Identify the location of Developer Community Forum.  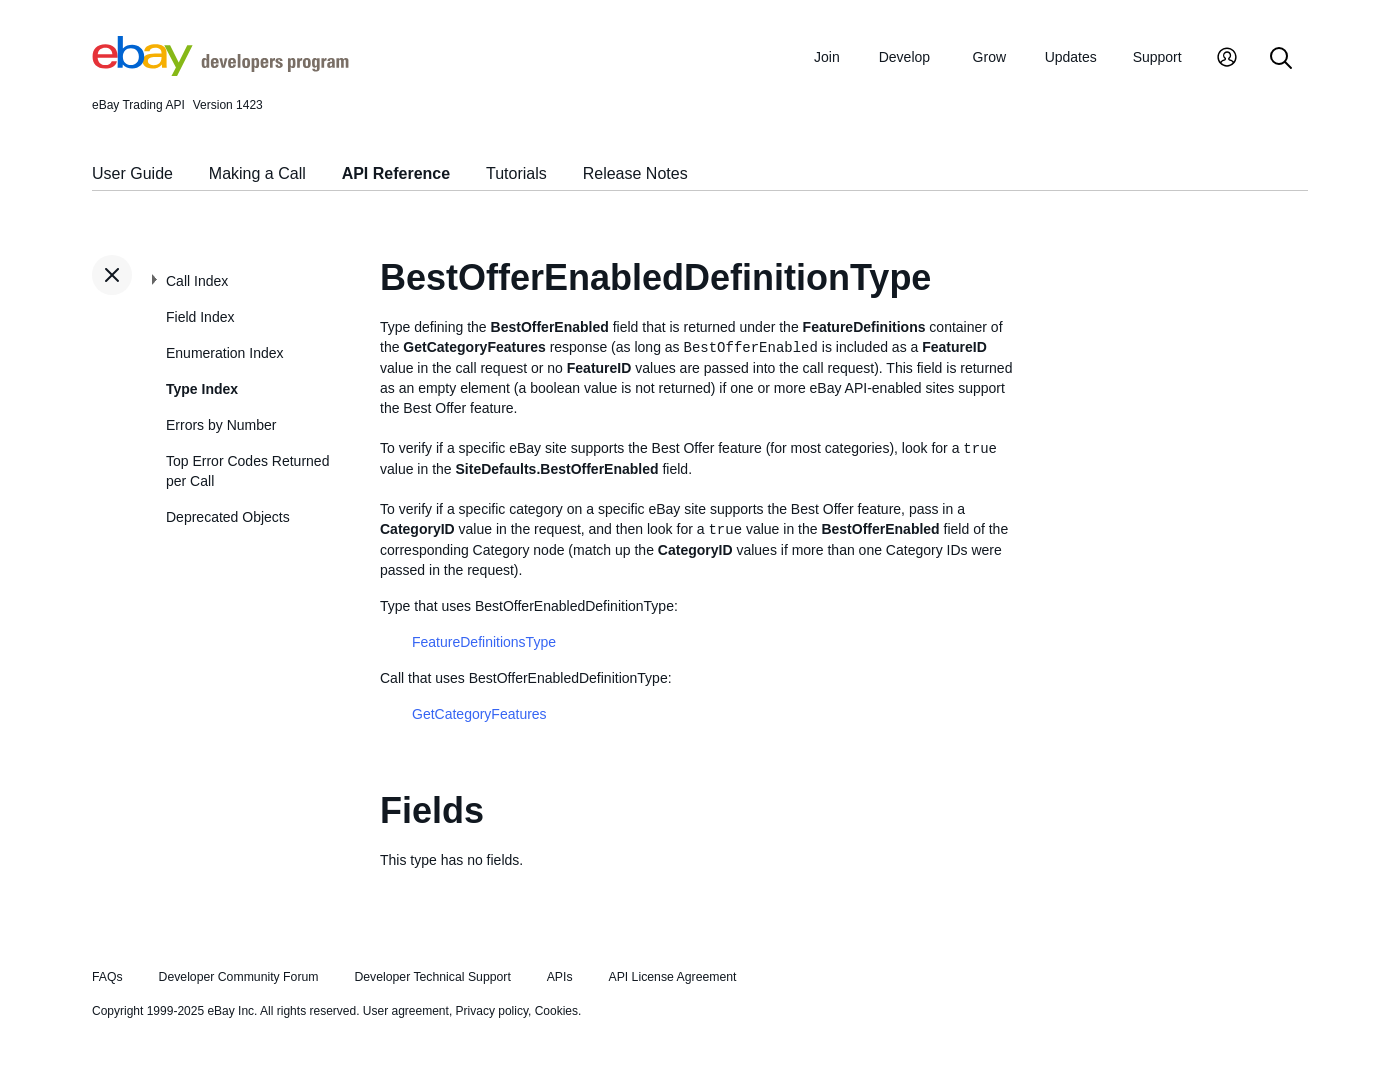
(239, 977).